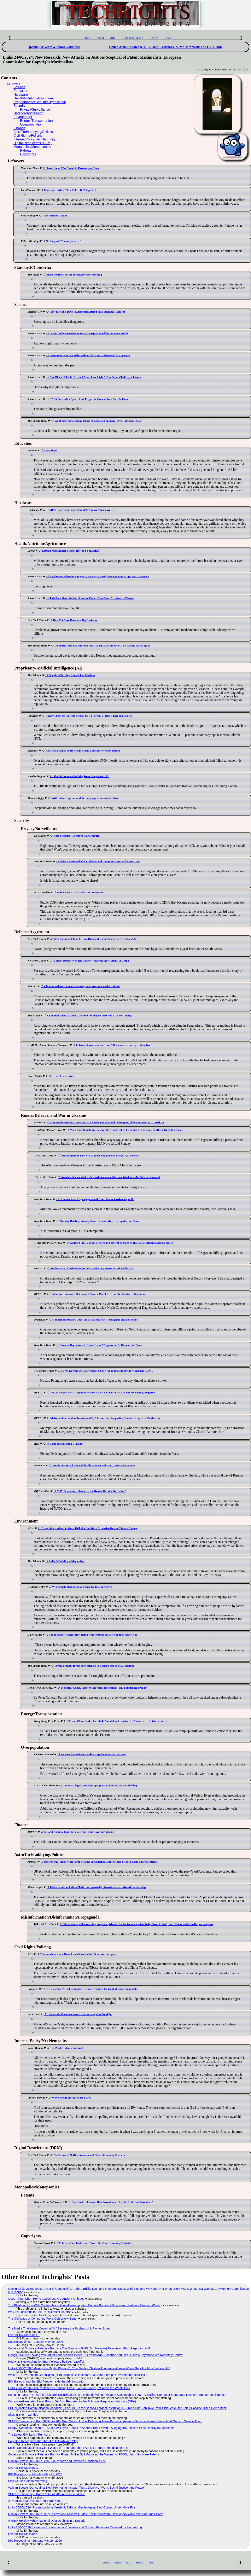 The image size is (251, 2576). Describe the element at coordinates (100, 38) in the screenshot. I see `About` at that location.